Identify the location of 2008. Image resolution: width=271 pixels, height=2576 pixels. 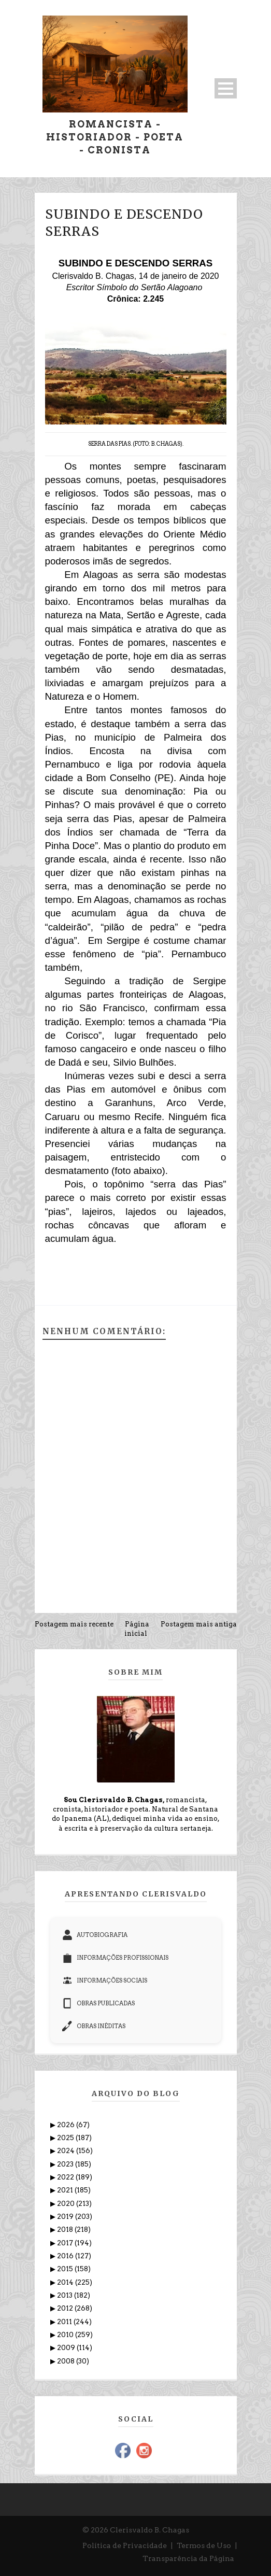
(66, 2361).